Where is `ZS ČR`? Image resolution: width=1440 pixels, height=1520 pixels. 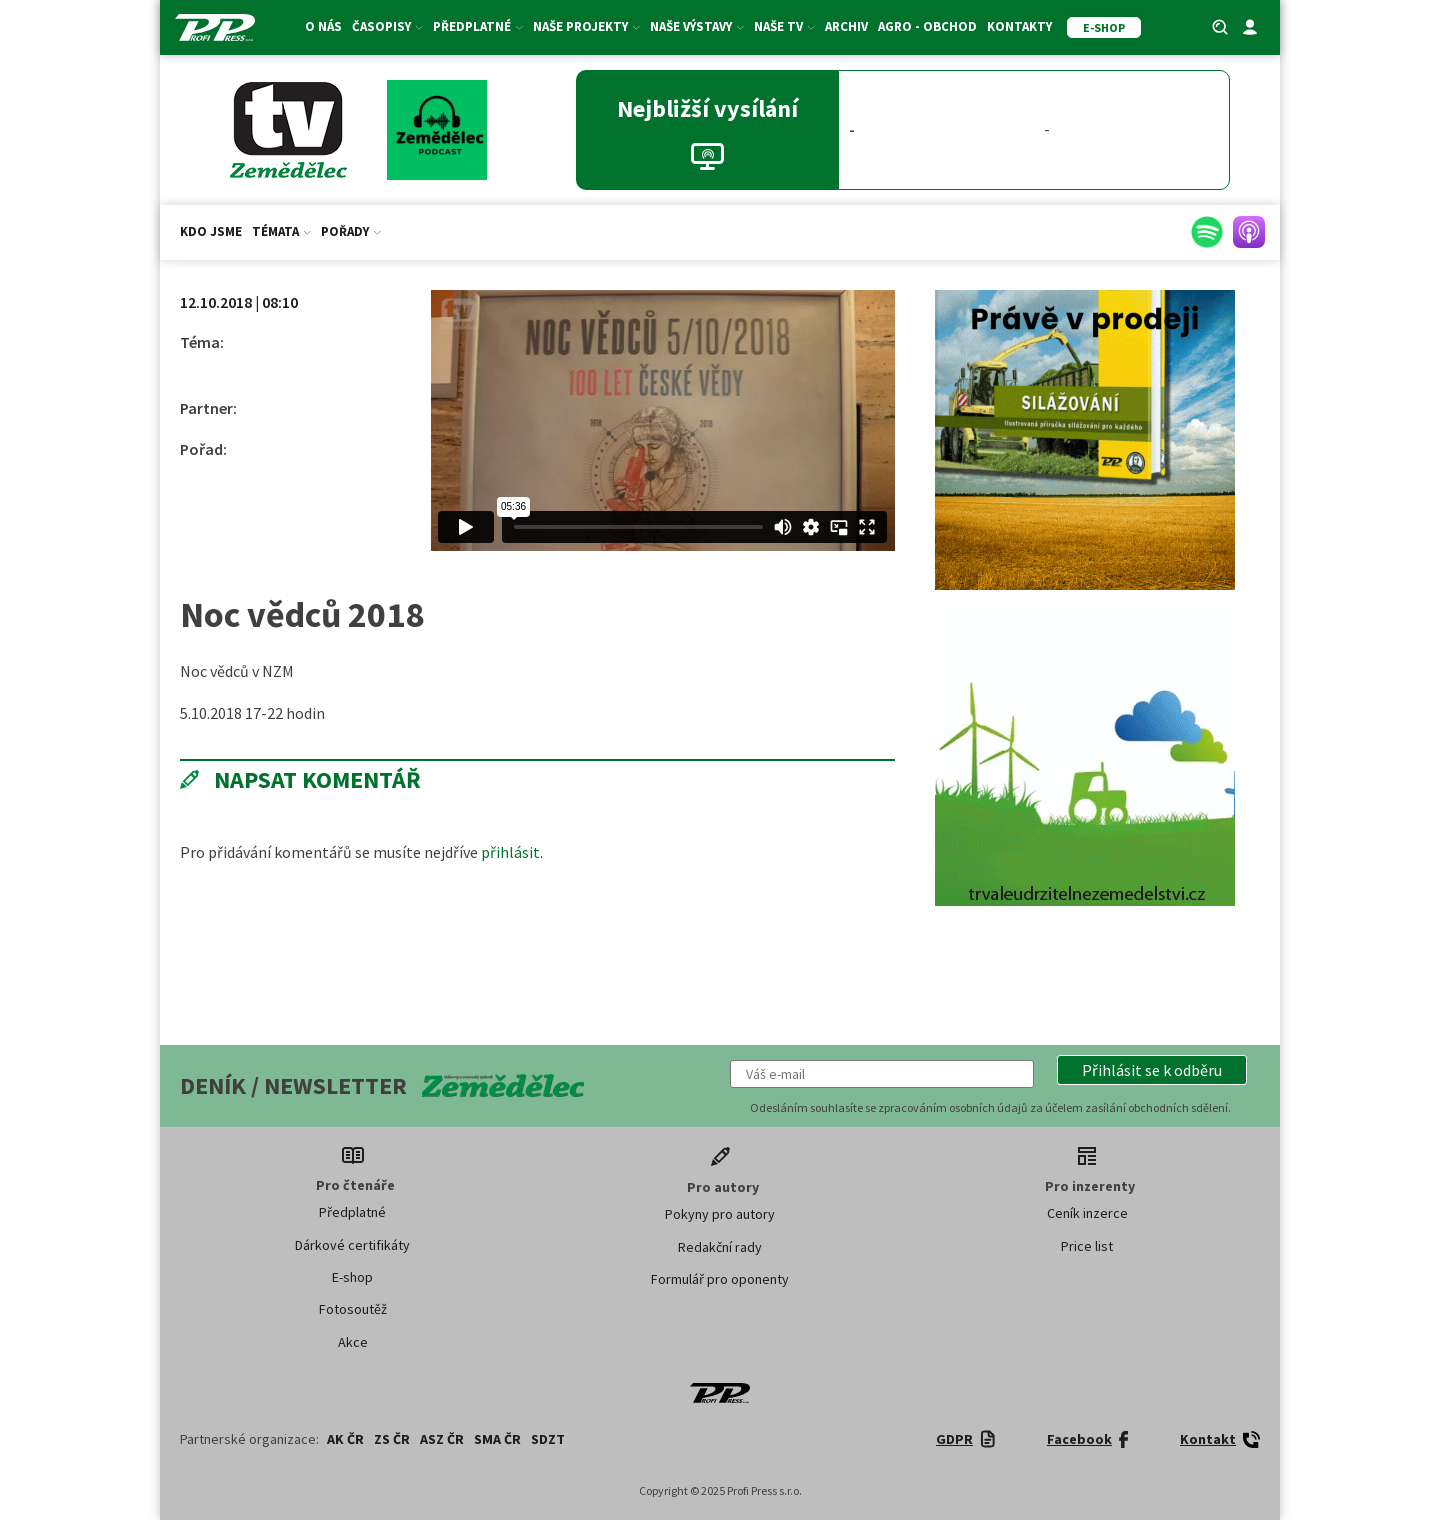
ZS ČR is located at coordinates (392, 1439).